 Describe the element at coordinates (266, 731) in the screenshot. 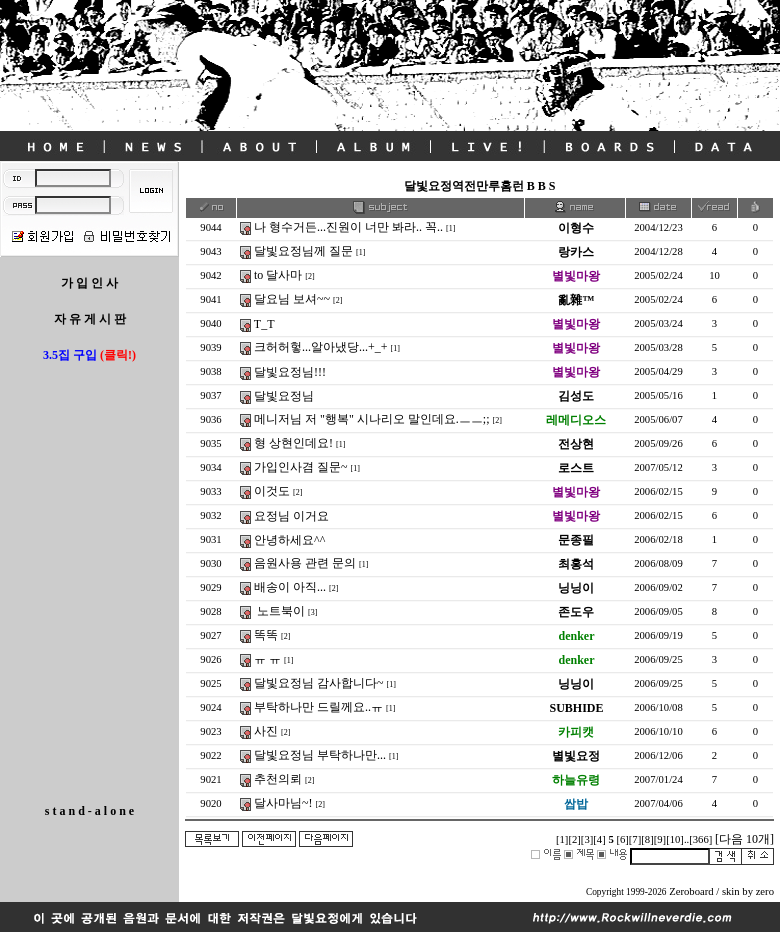

I see `사진` at that location.